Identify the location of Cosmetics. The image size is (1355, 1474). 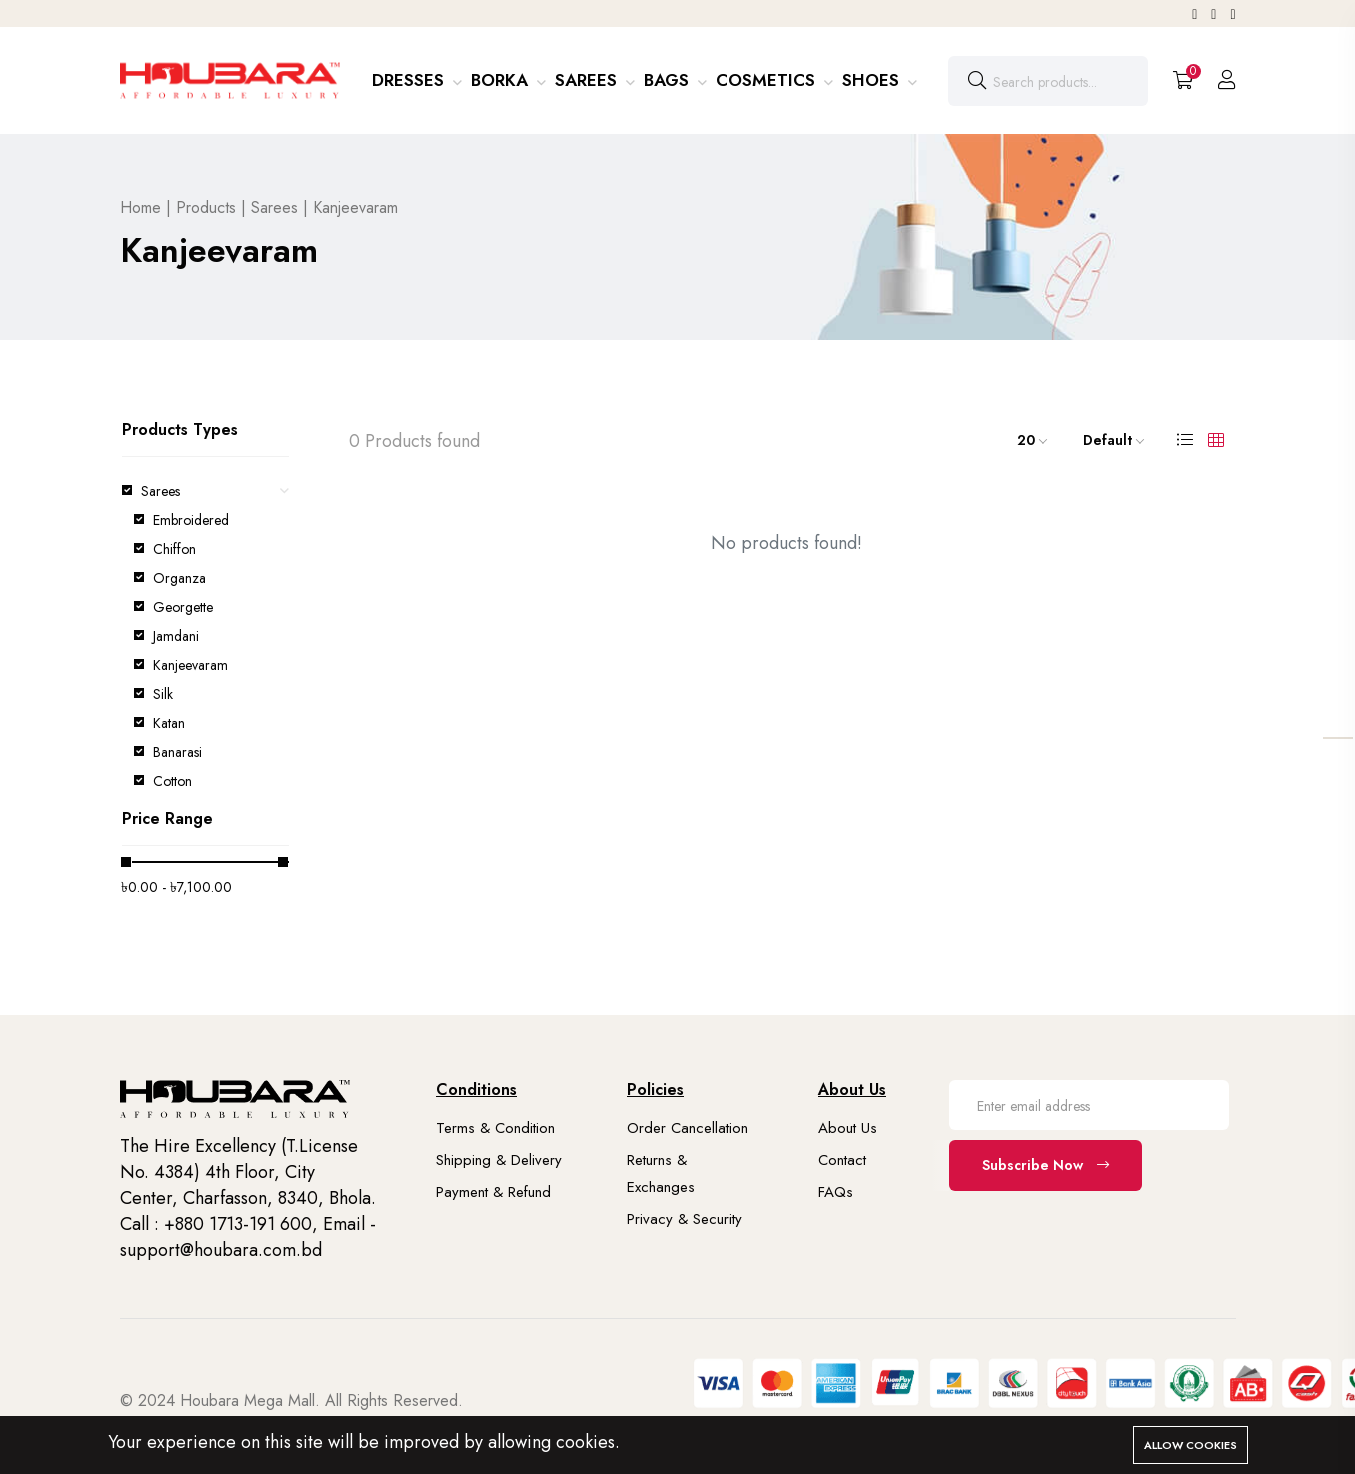
(768, 80).